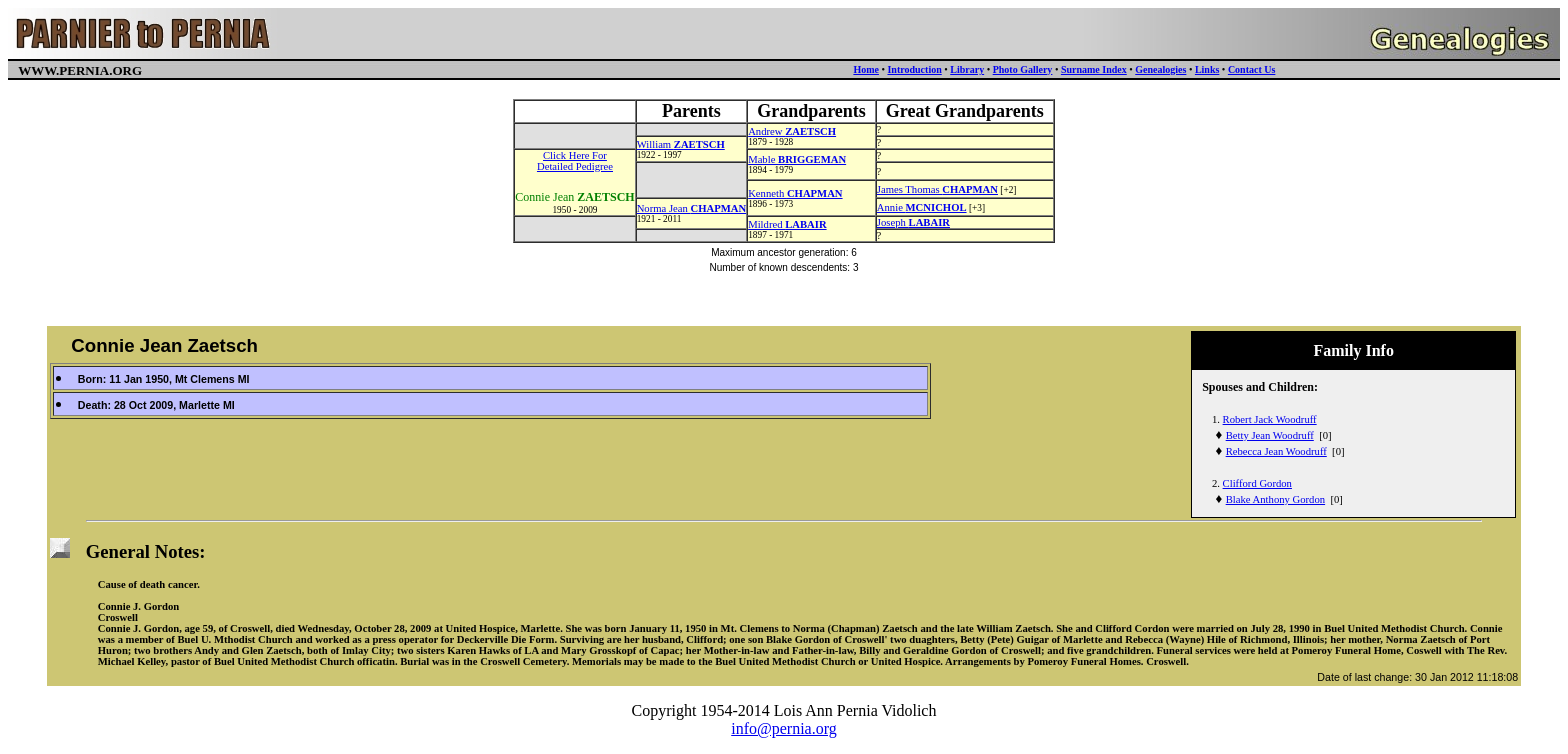  What do you see at coordinates (1257, 483) in the screenshot?
I see `Clifford Gordon` at bounding box center [1257, 483].